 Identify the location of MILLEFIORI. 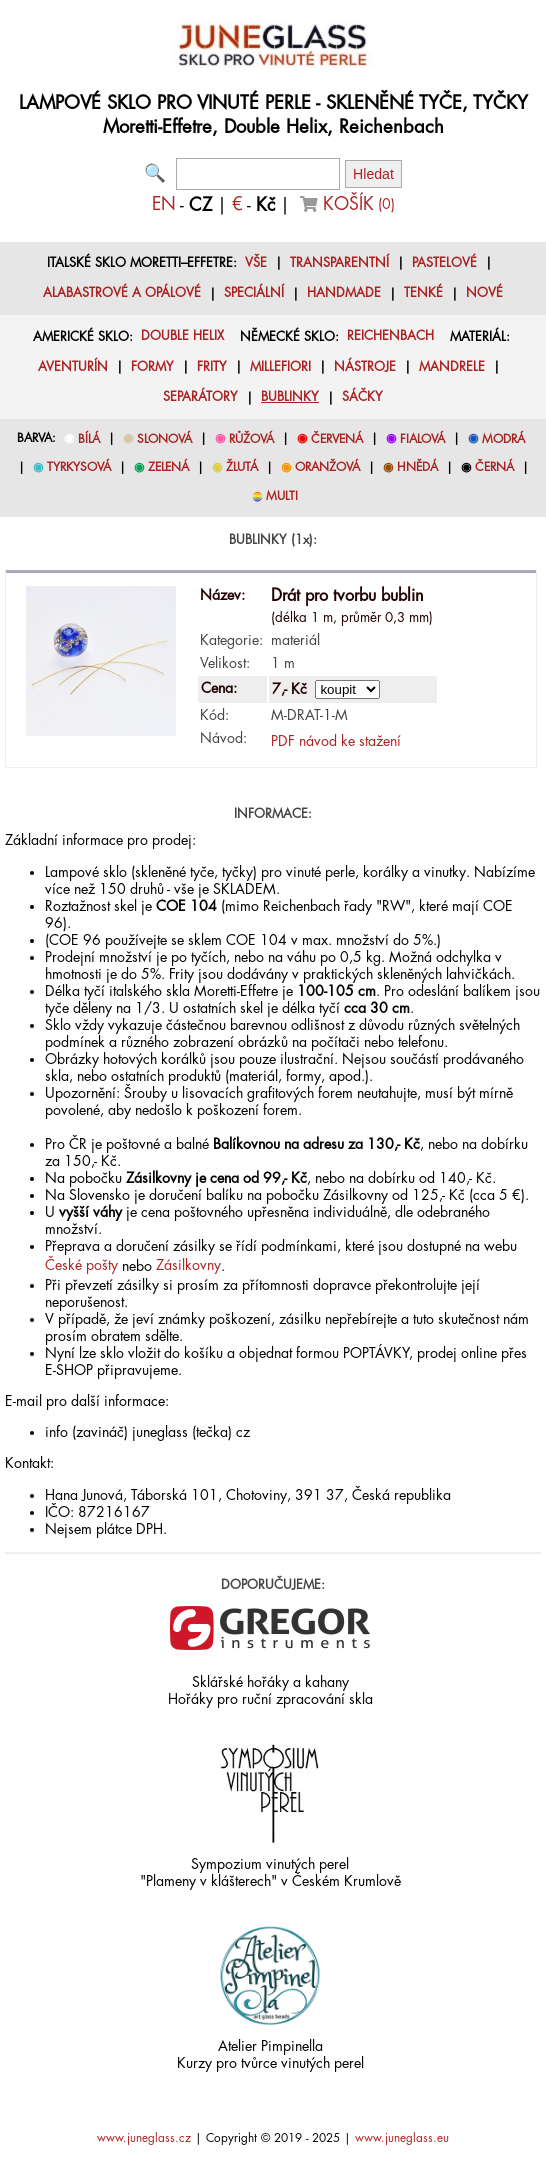
(280, 367).